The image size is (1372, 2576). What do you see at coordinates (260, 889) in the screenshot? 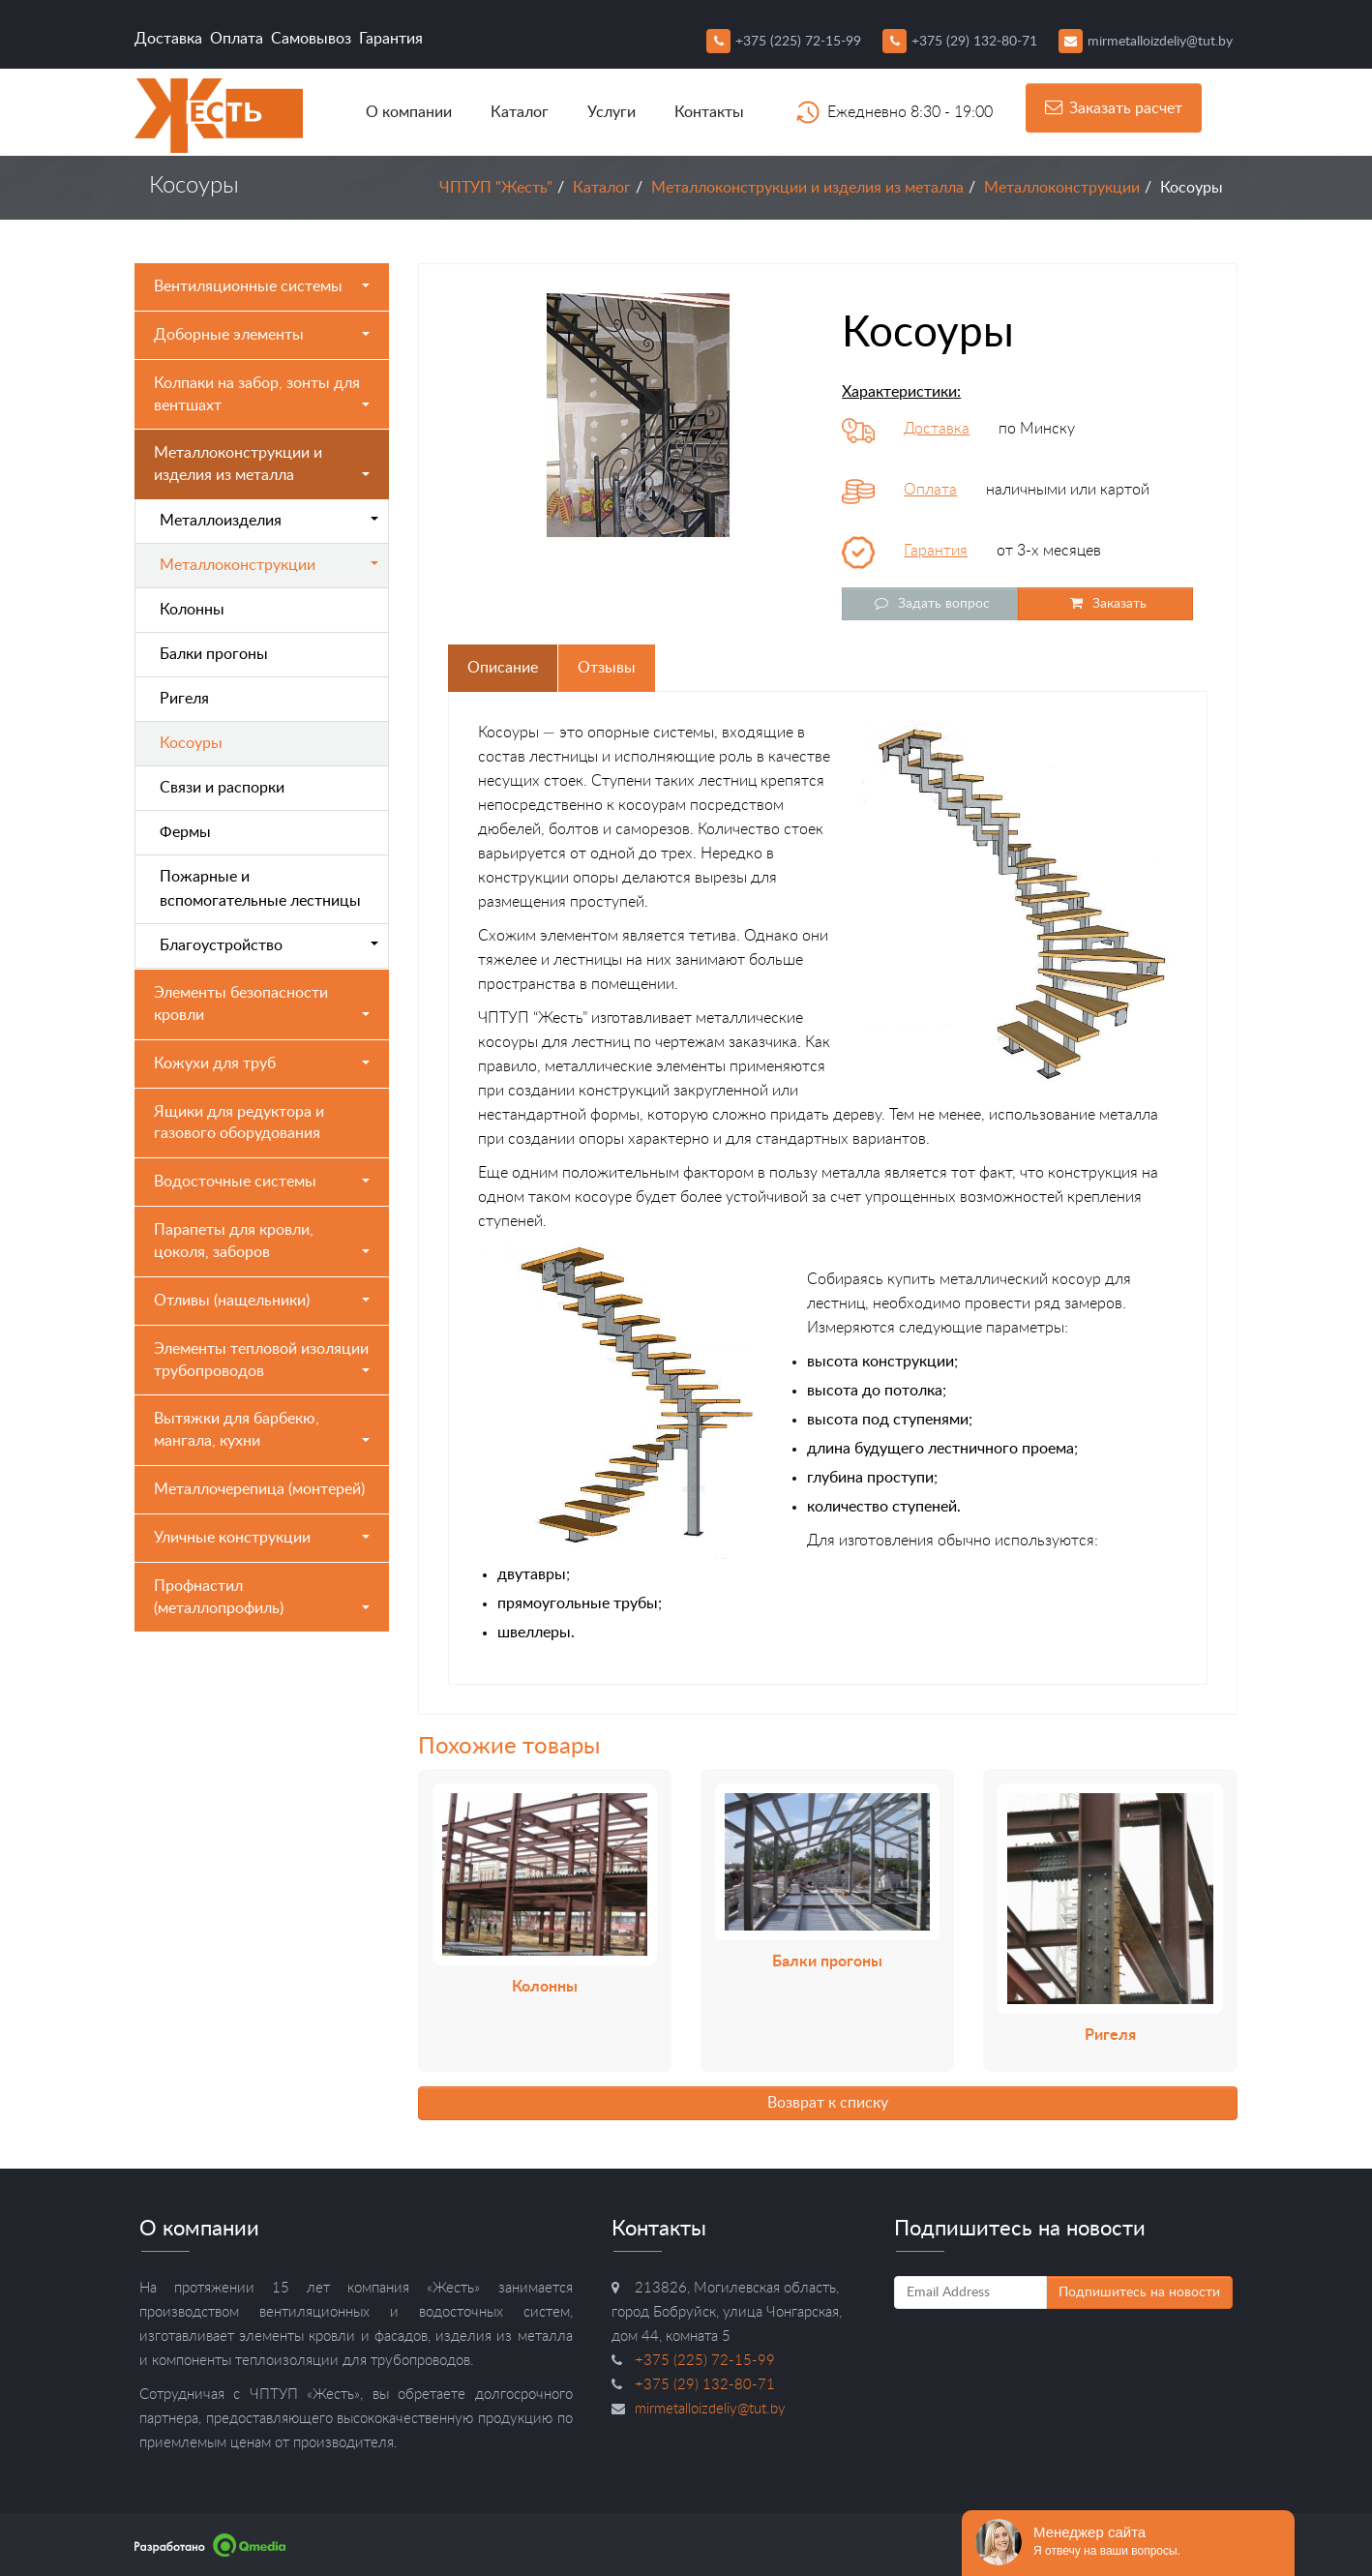
I see `Пожарные и вспомогательные лестницы` at bounding box center [260, 889].